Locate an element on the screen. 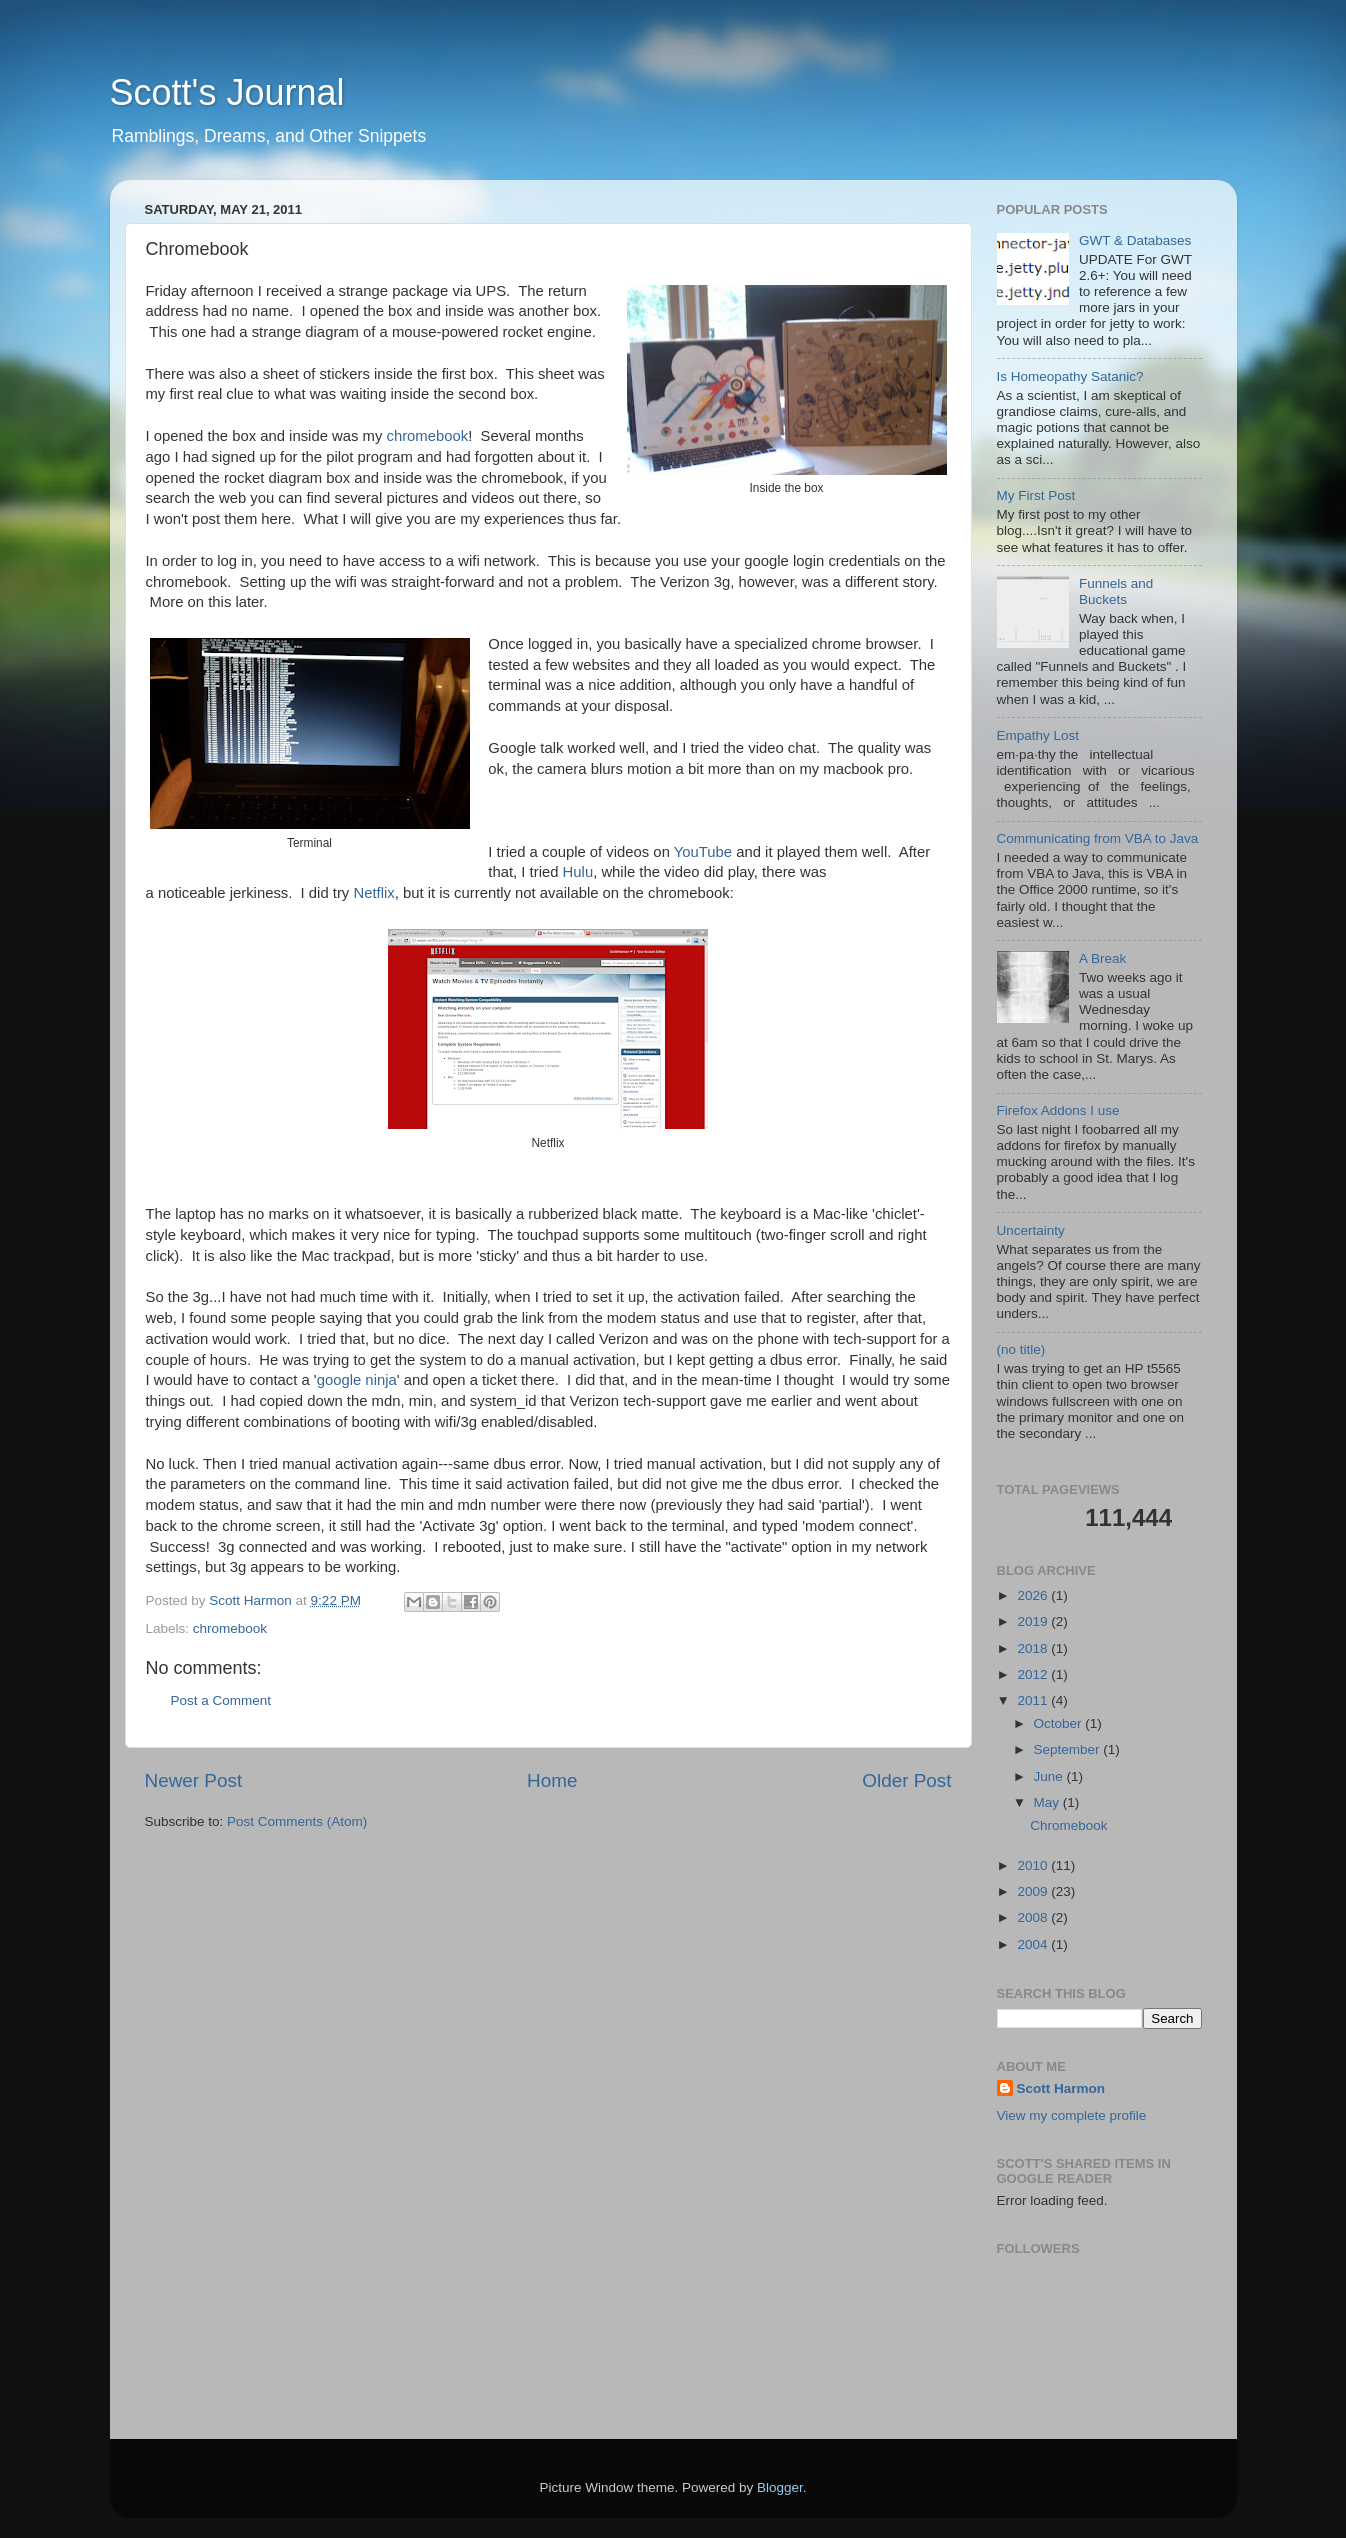  google ninja is located at coordinates (357, 1380).